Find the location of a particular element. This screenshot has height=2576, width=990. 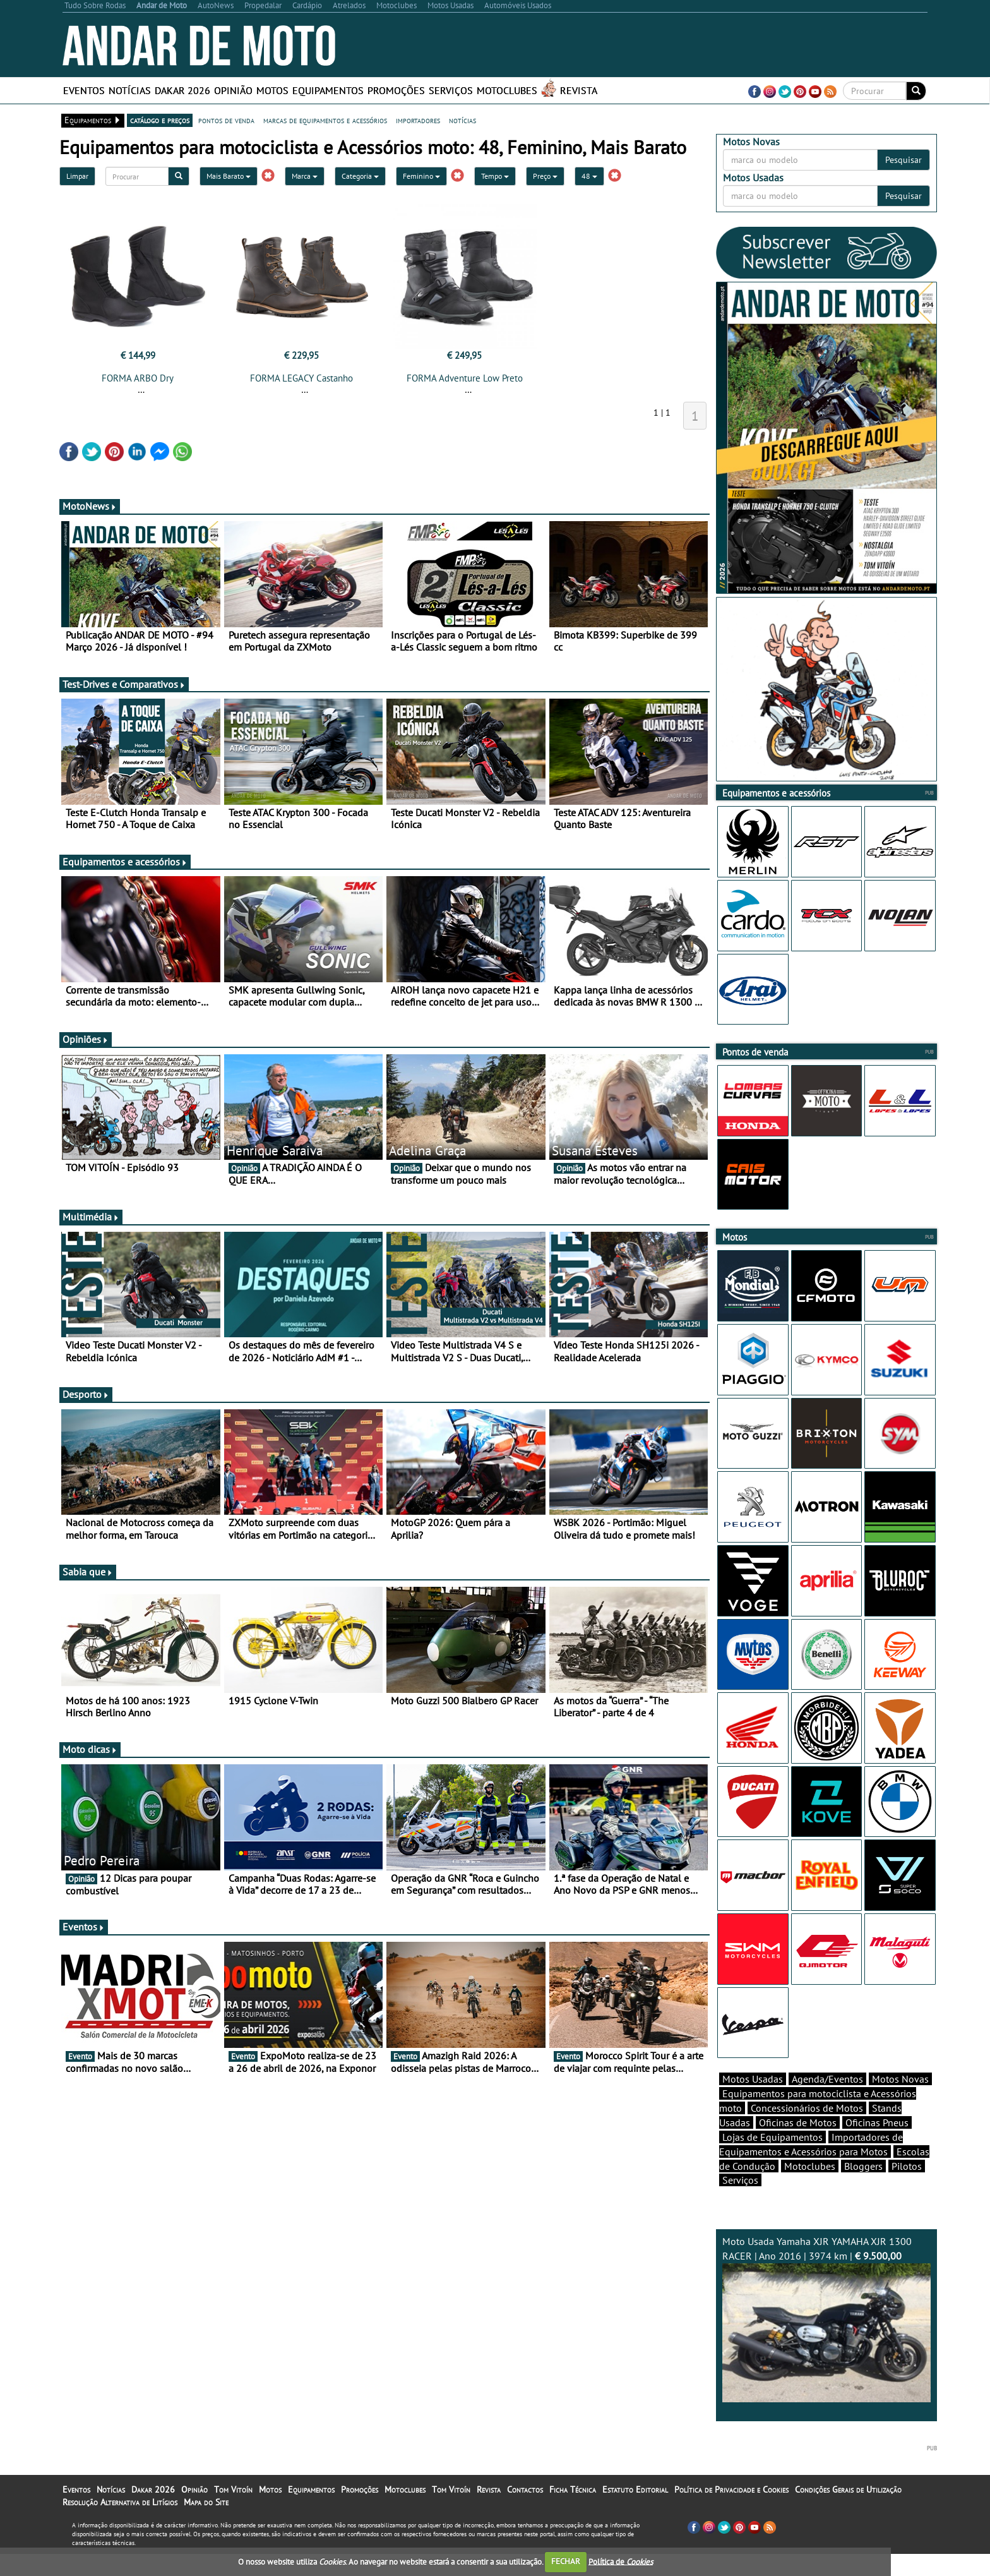

Oficinas de Motos is located at coordinates (798, 2122).